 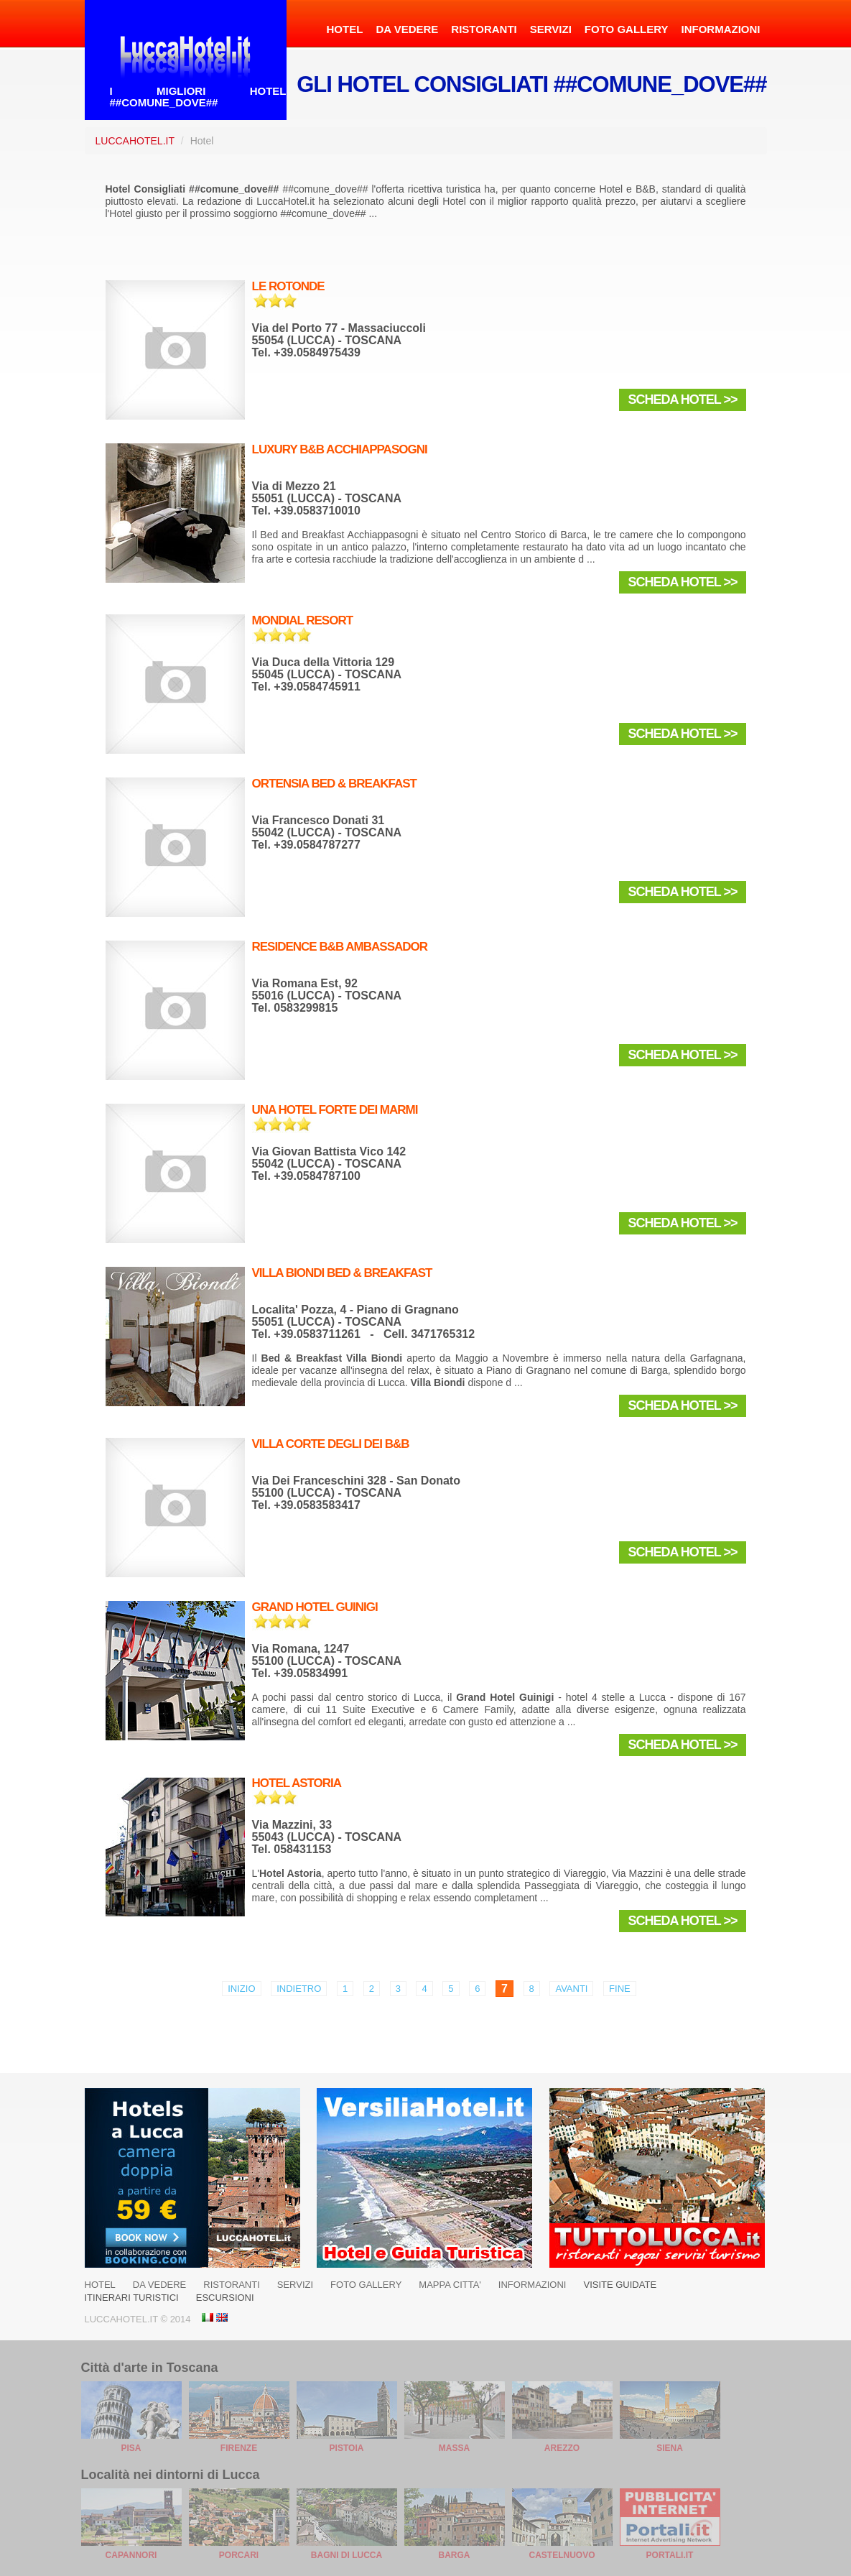 What do you see at coordinates (346, 2555) in the screenshot?
I see `Bagni di Lucca` at bounding box center [346, 2555].